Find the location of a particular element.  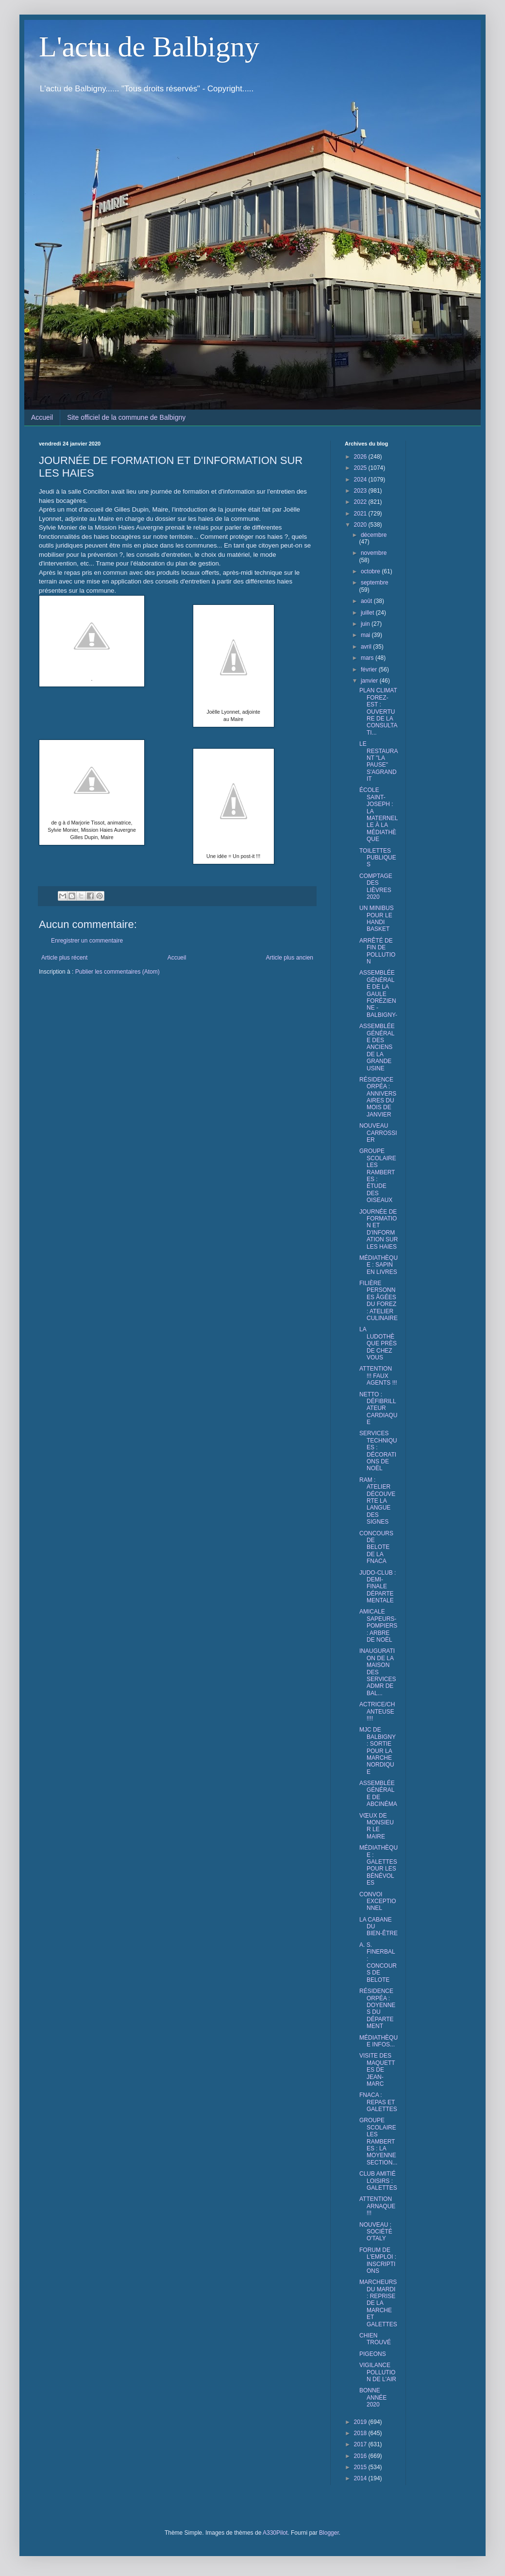

2014 is located at coordinates (361, 2478).